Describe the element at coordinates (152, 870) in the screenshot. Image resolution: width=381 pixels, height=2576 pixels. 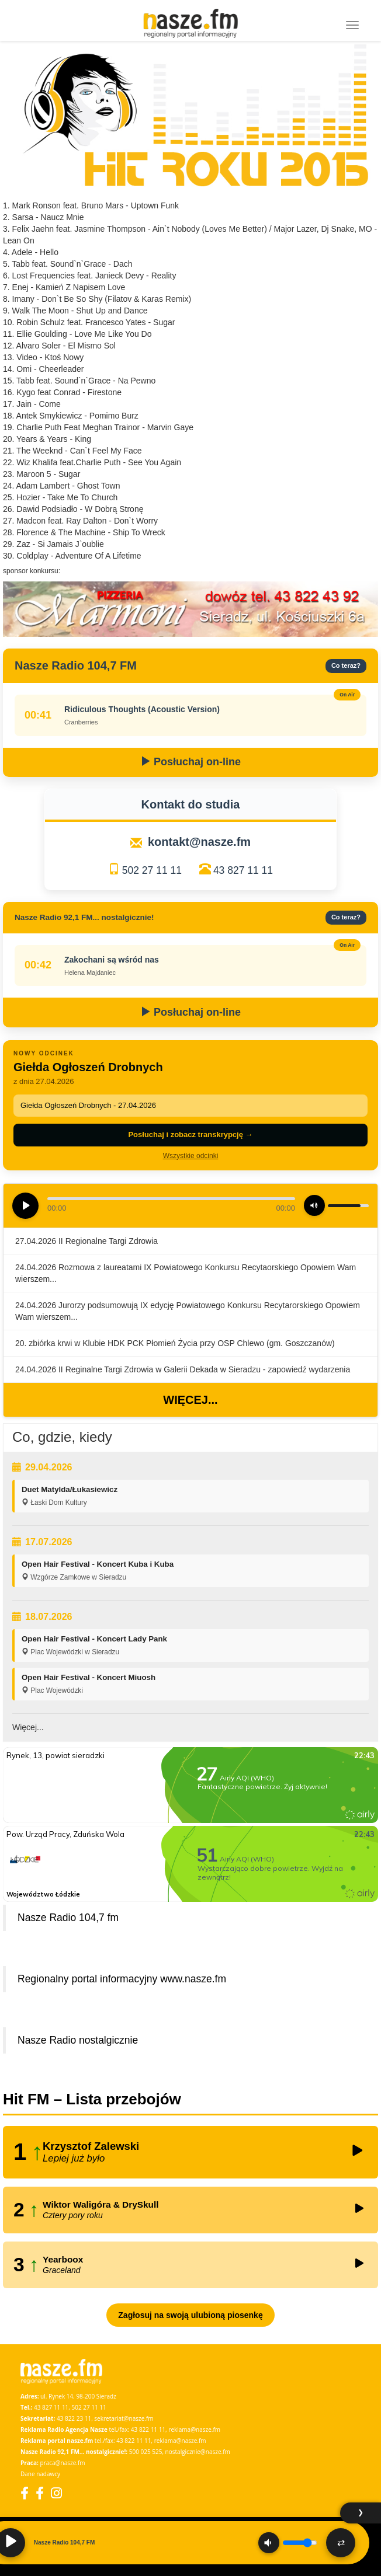
I see `502 27 11 11` at that location.